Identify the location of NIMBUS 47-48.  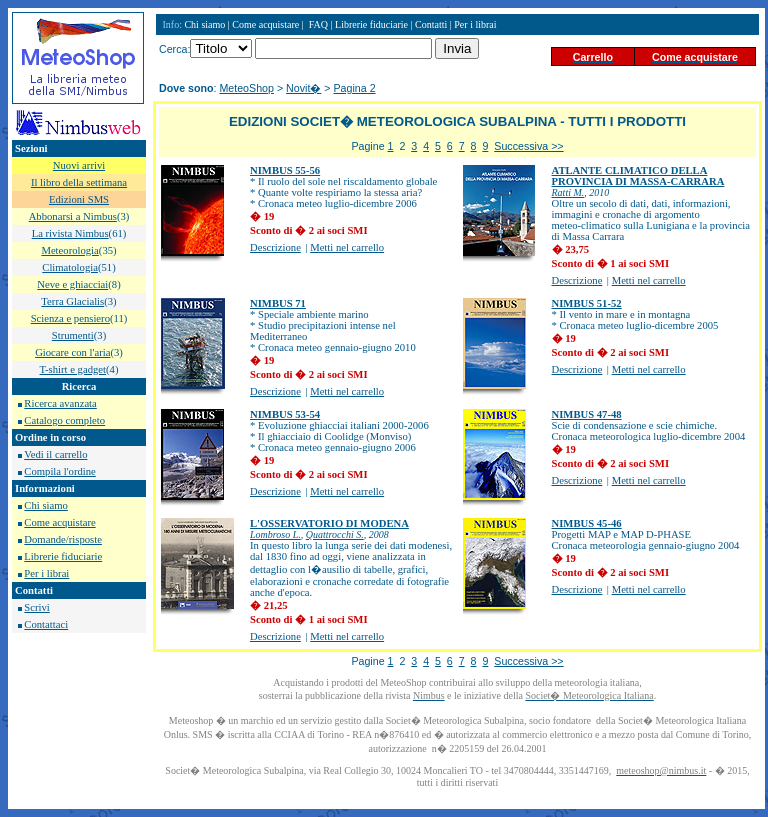
(587, 414).